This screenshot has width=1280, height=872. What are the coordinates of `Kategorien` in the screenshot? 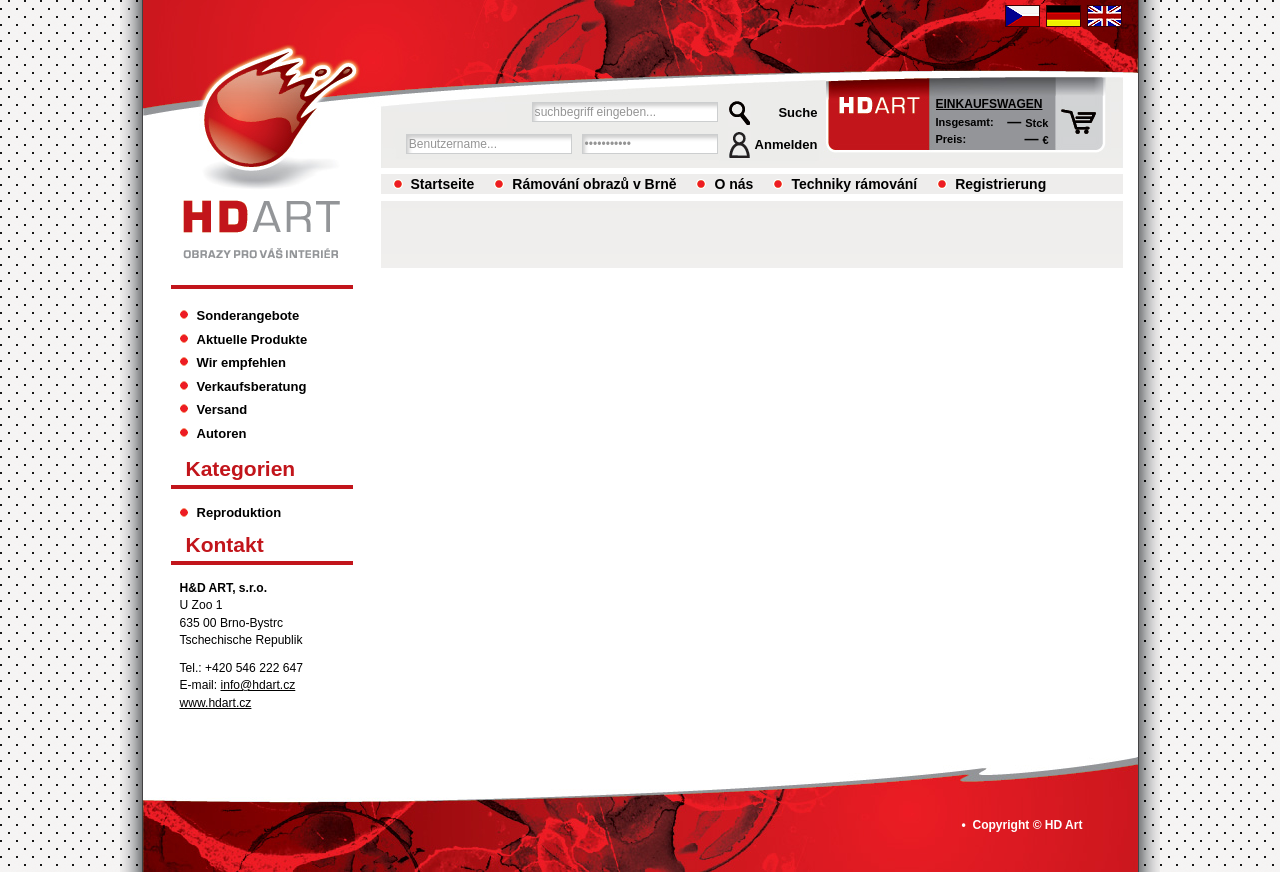 It's located at (241, 468).